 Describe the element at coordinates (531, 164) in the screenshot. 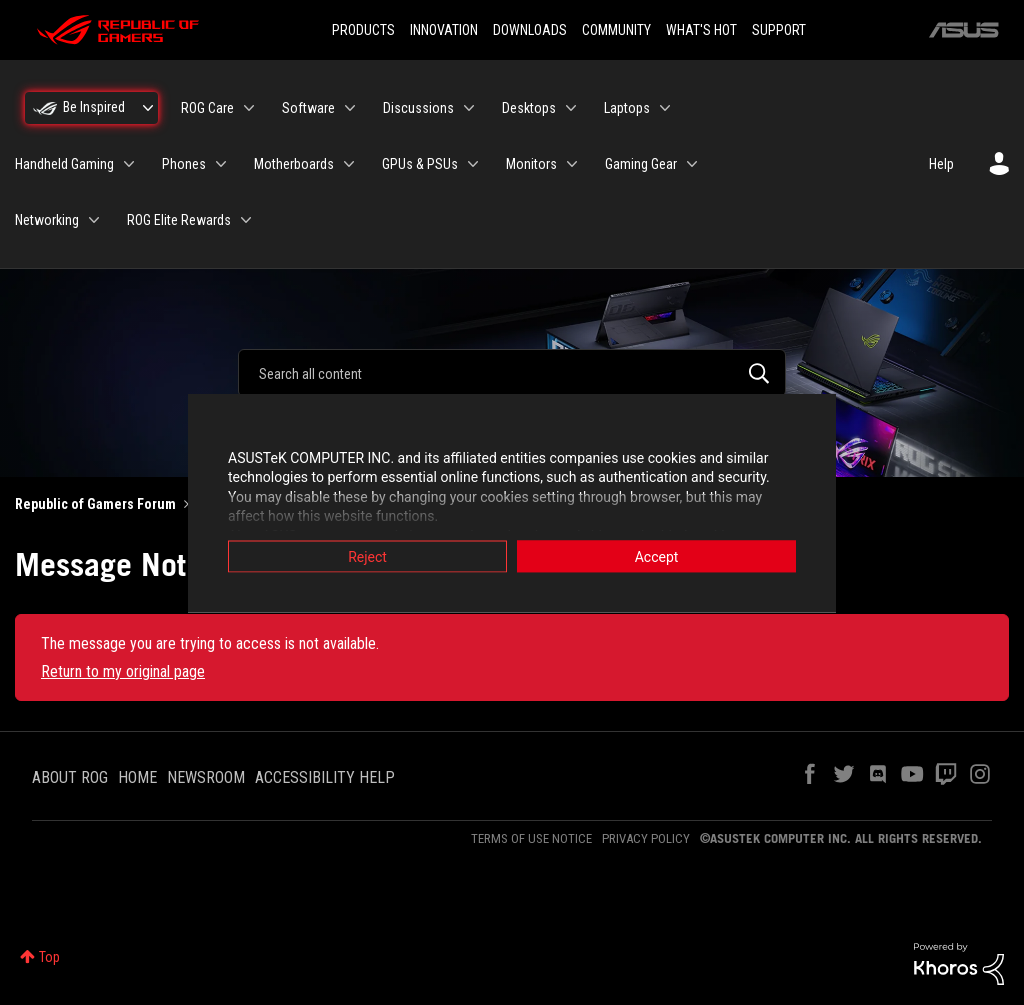

I see `Monitors [menuitem]` at that location.